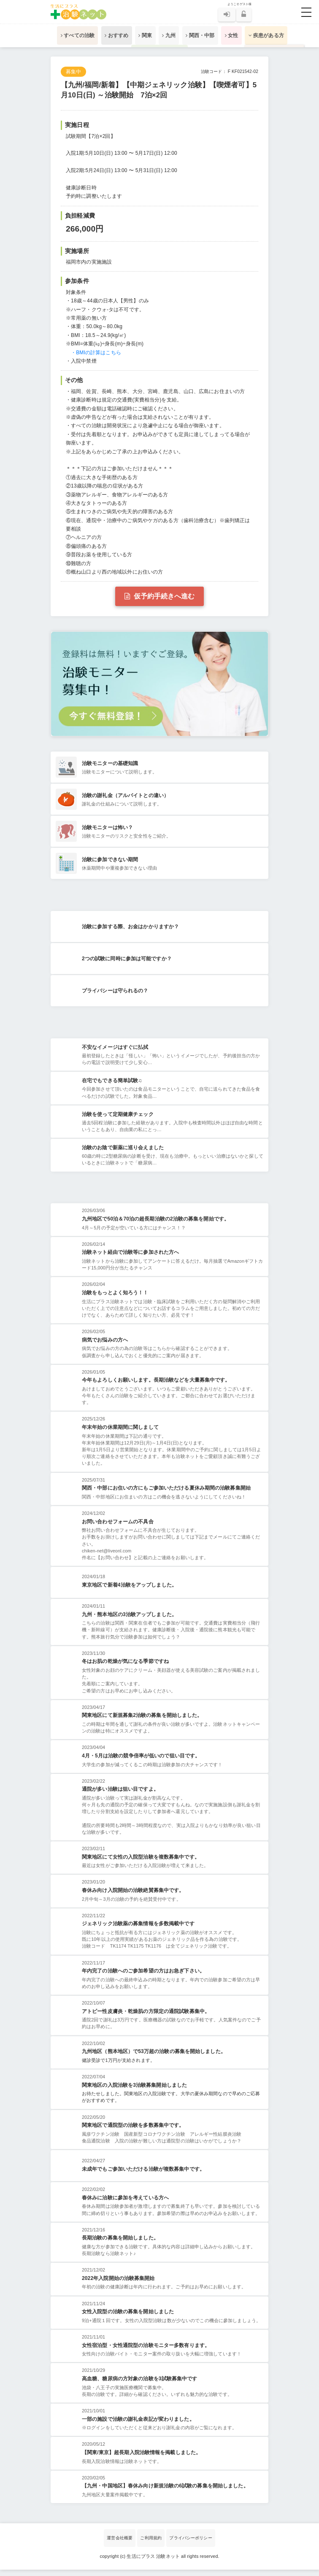 This screenshot has height=2576, width=319. I want to click on 女性, so click(237, 35).